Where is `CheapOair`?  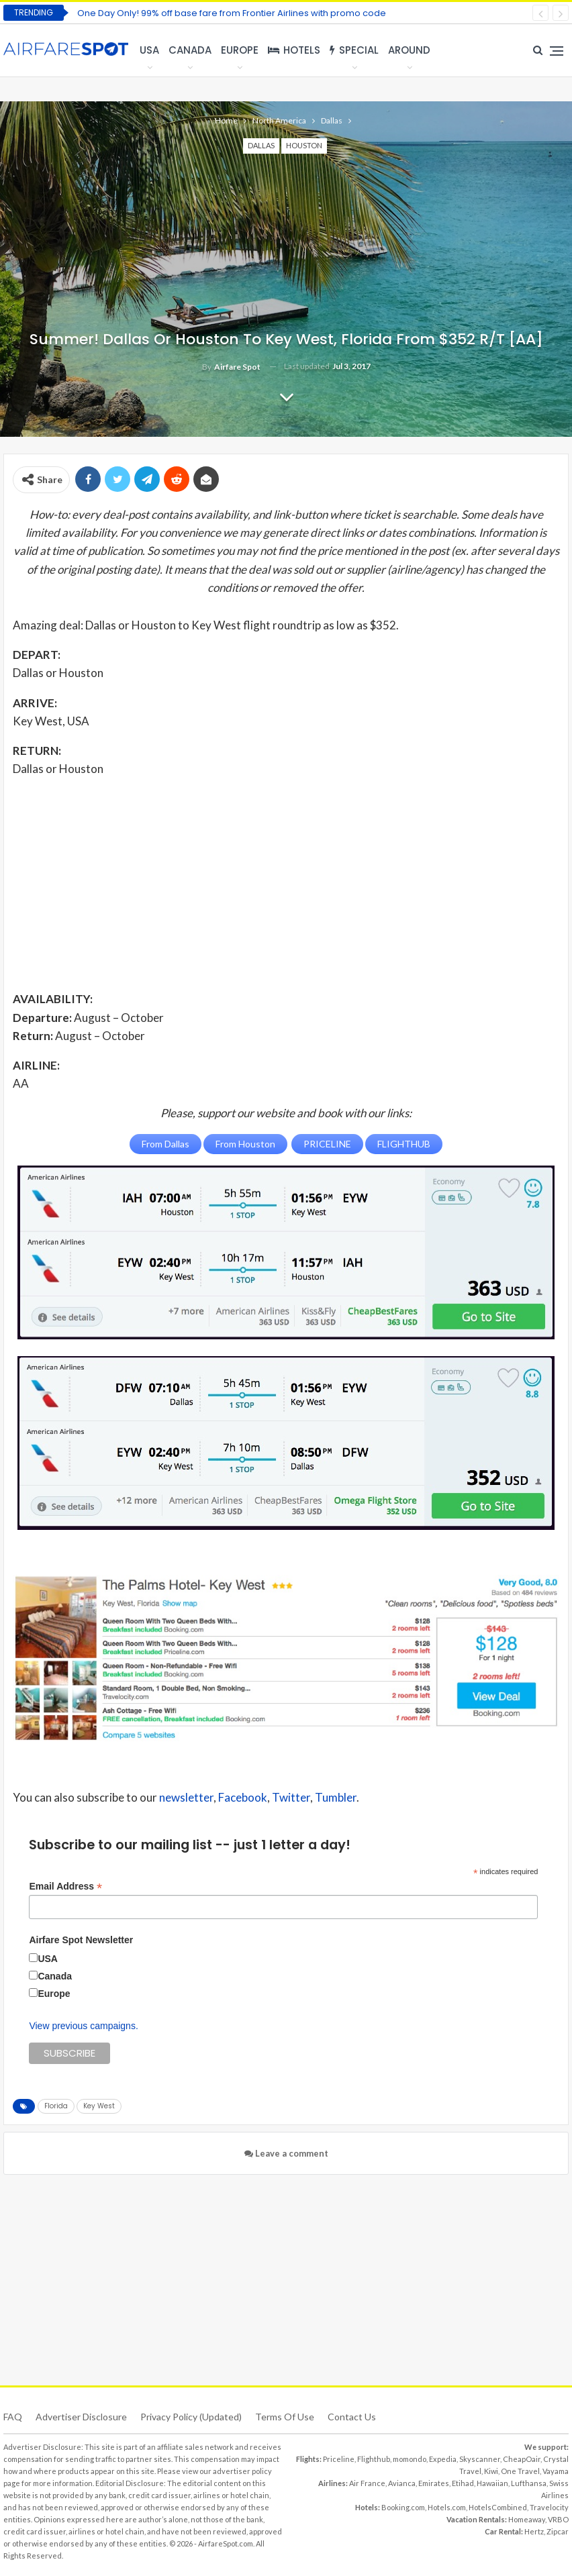
CheapOair is located at coordinates (521, 2458).